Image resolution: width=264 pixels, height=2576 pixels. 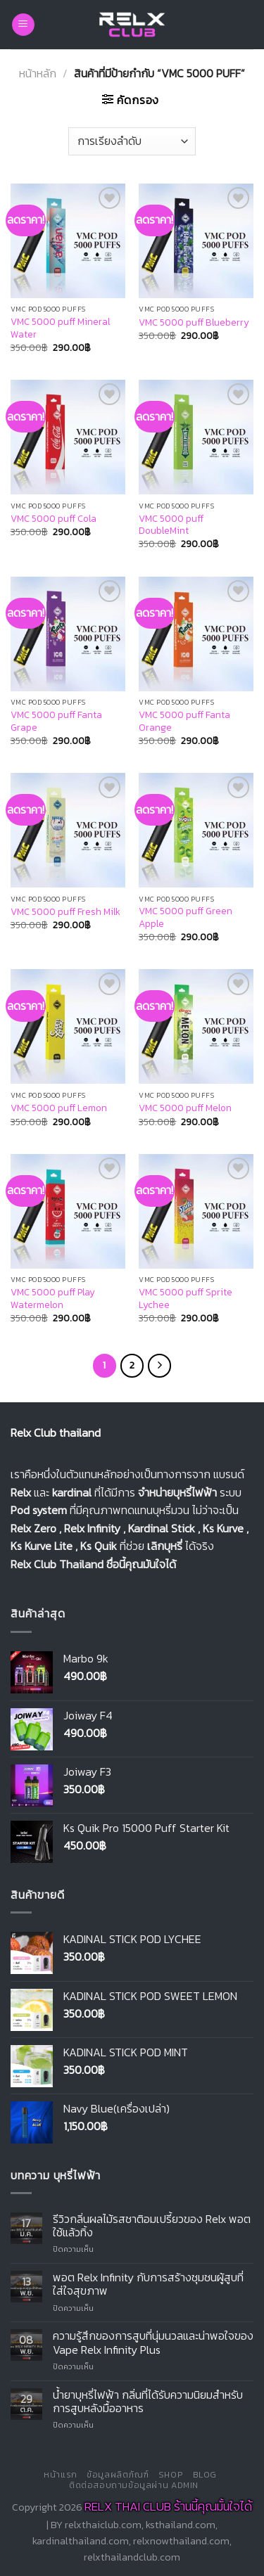 What do you see at coordinates (23, 25) in the screenshot?
I see `[Menu]` at bounding box center [23, 25].